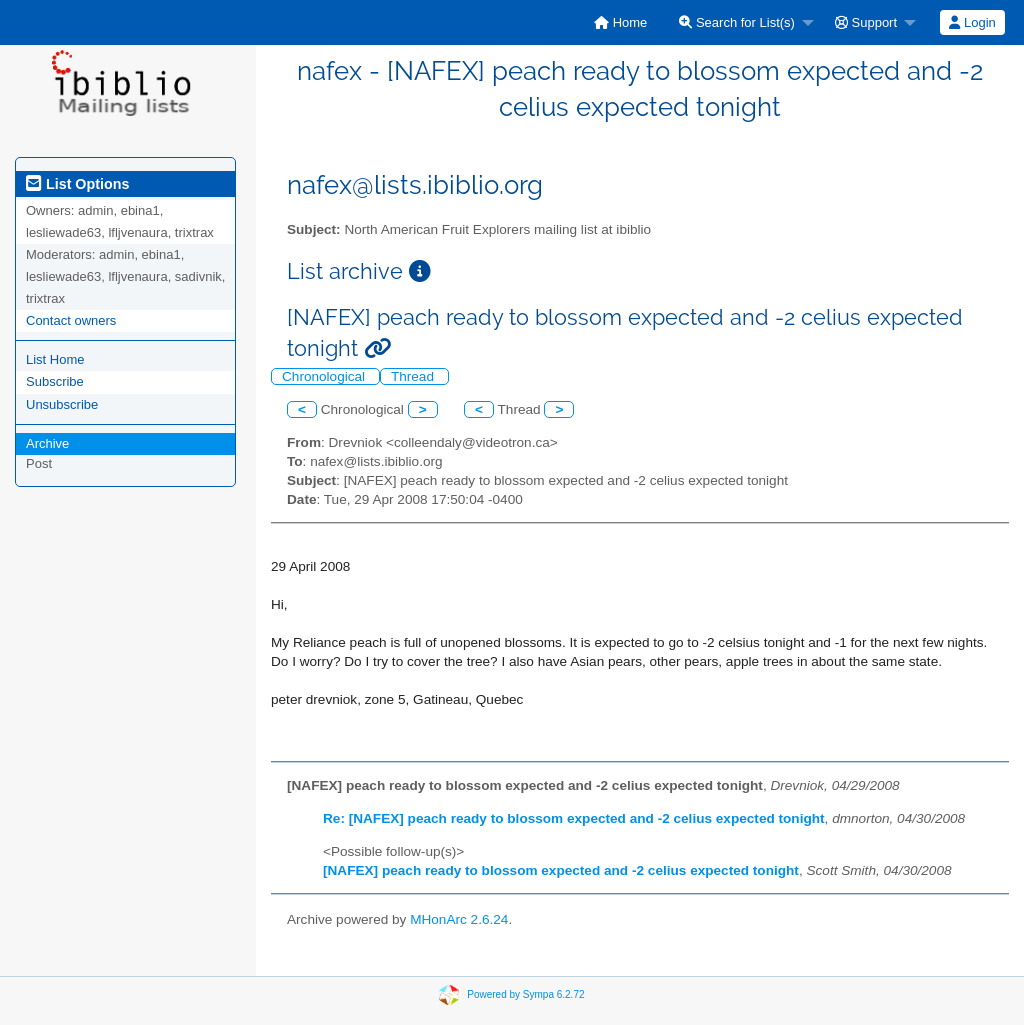 The image size is (1024, 1025). What do you see at coordinates (459, 919) in the screenshot?
I see `MHonArc 2.6.24` at bounding box center [459, 919].